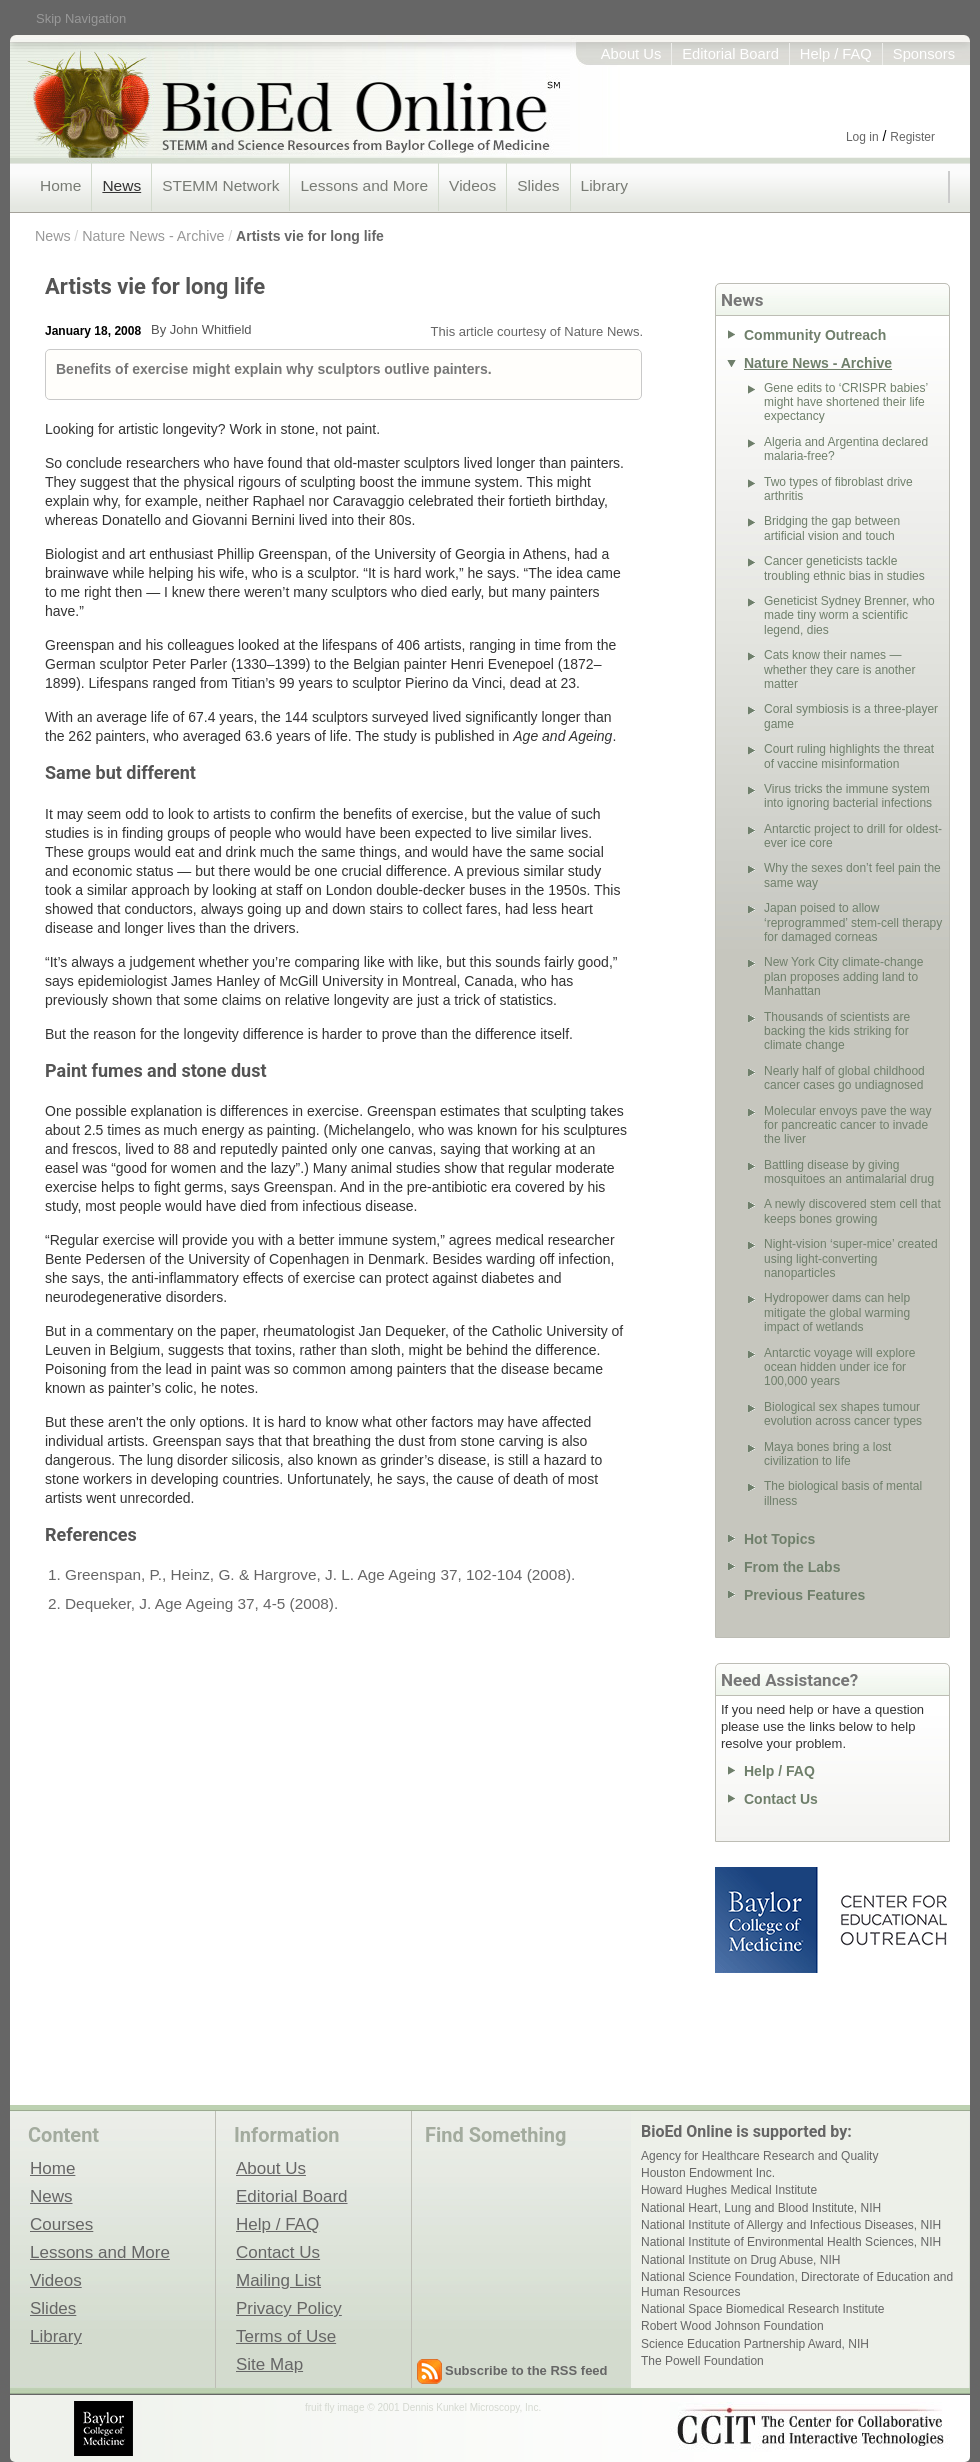 The height and width of the screenshot is (2462, 980). Describe the element at coordinates (843, 1493) in the screenshot. I see `The biological basis of mental illness` at that location.